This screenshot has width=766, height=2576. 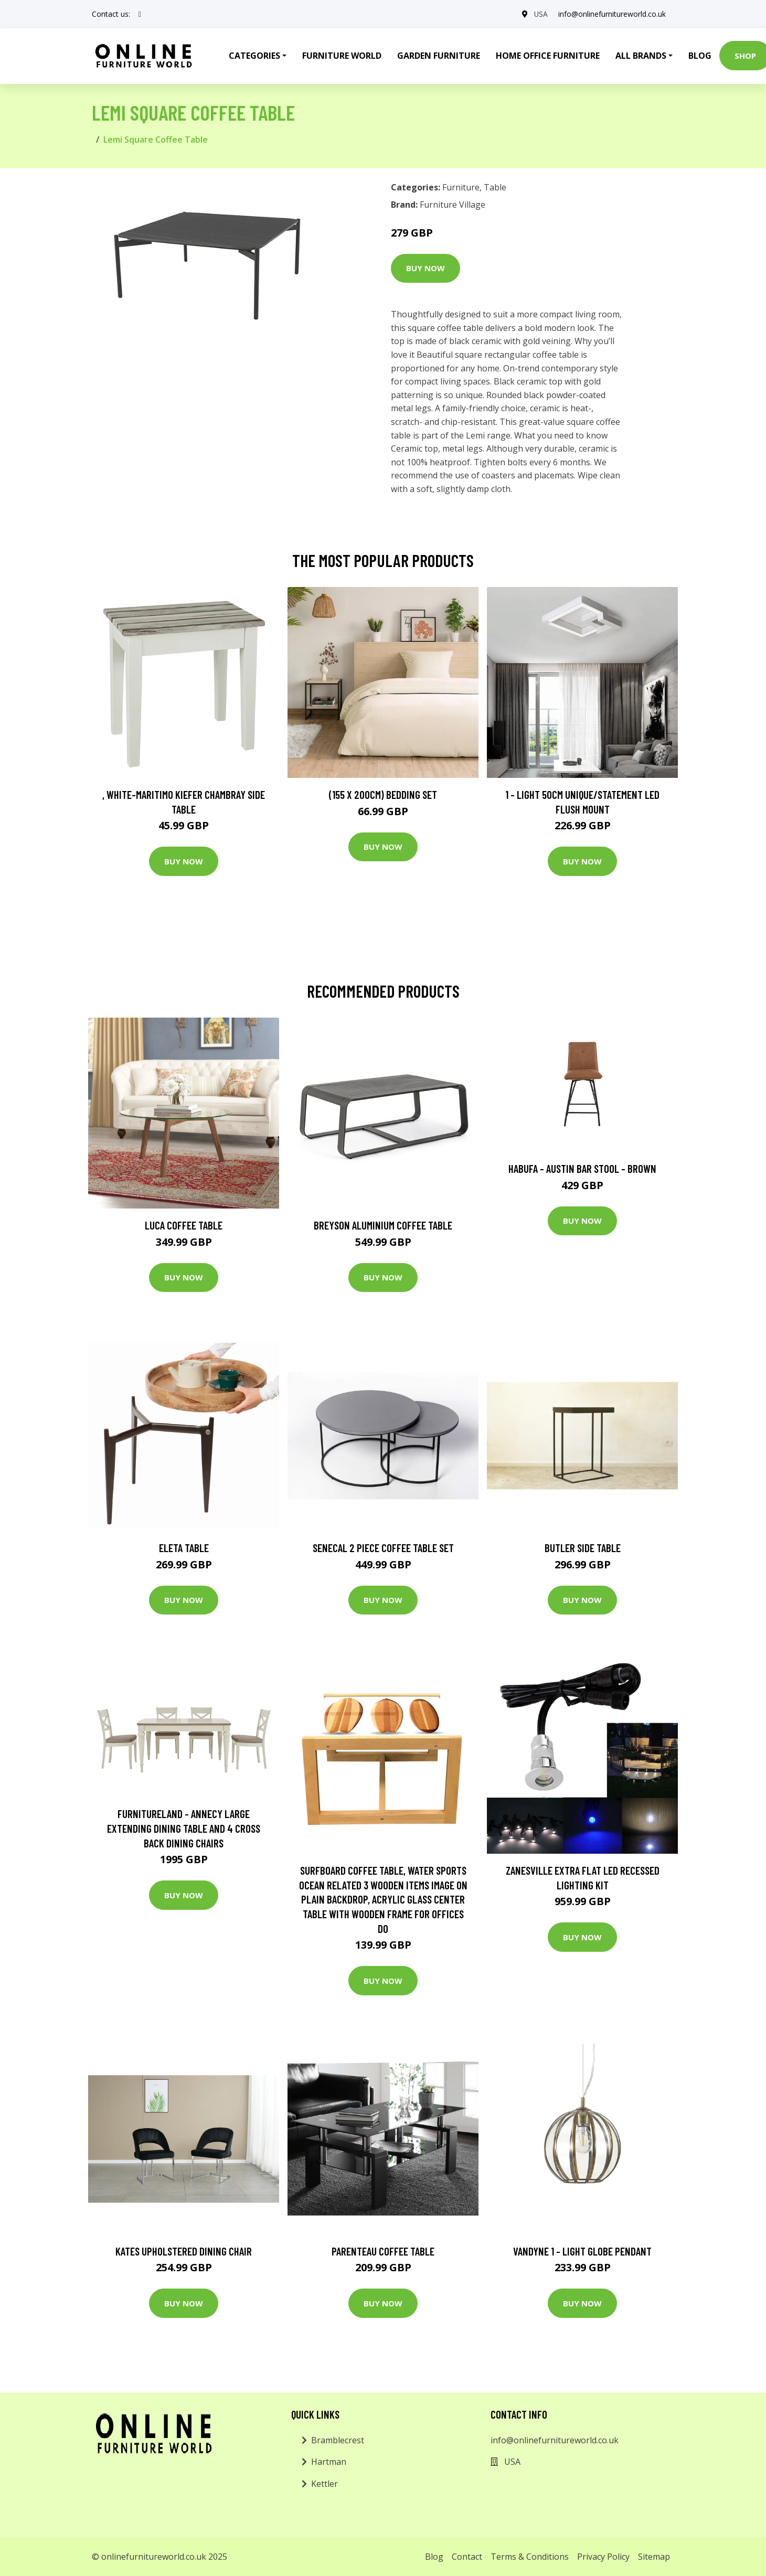 What do you see at coordinates (583, 1547) in the screenshot?
I see `Butler Side Table` at bounding box center [583, 1547].